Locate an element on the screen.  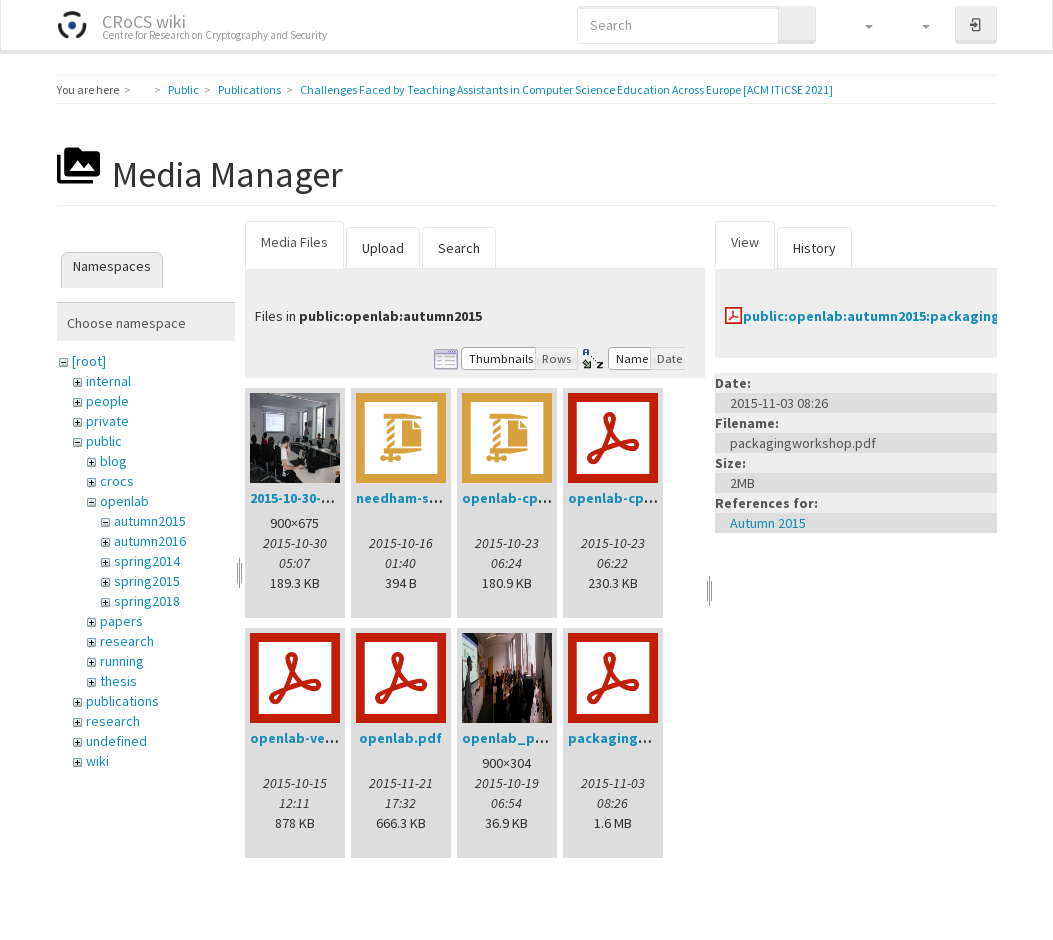
openlab.pdf is located at coordinates (400, 738).